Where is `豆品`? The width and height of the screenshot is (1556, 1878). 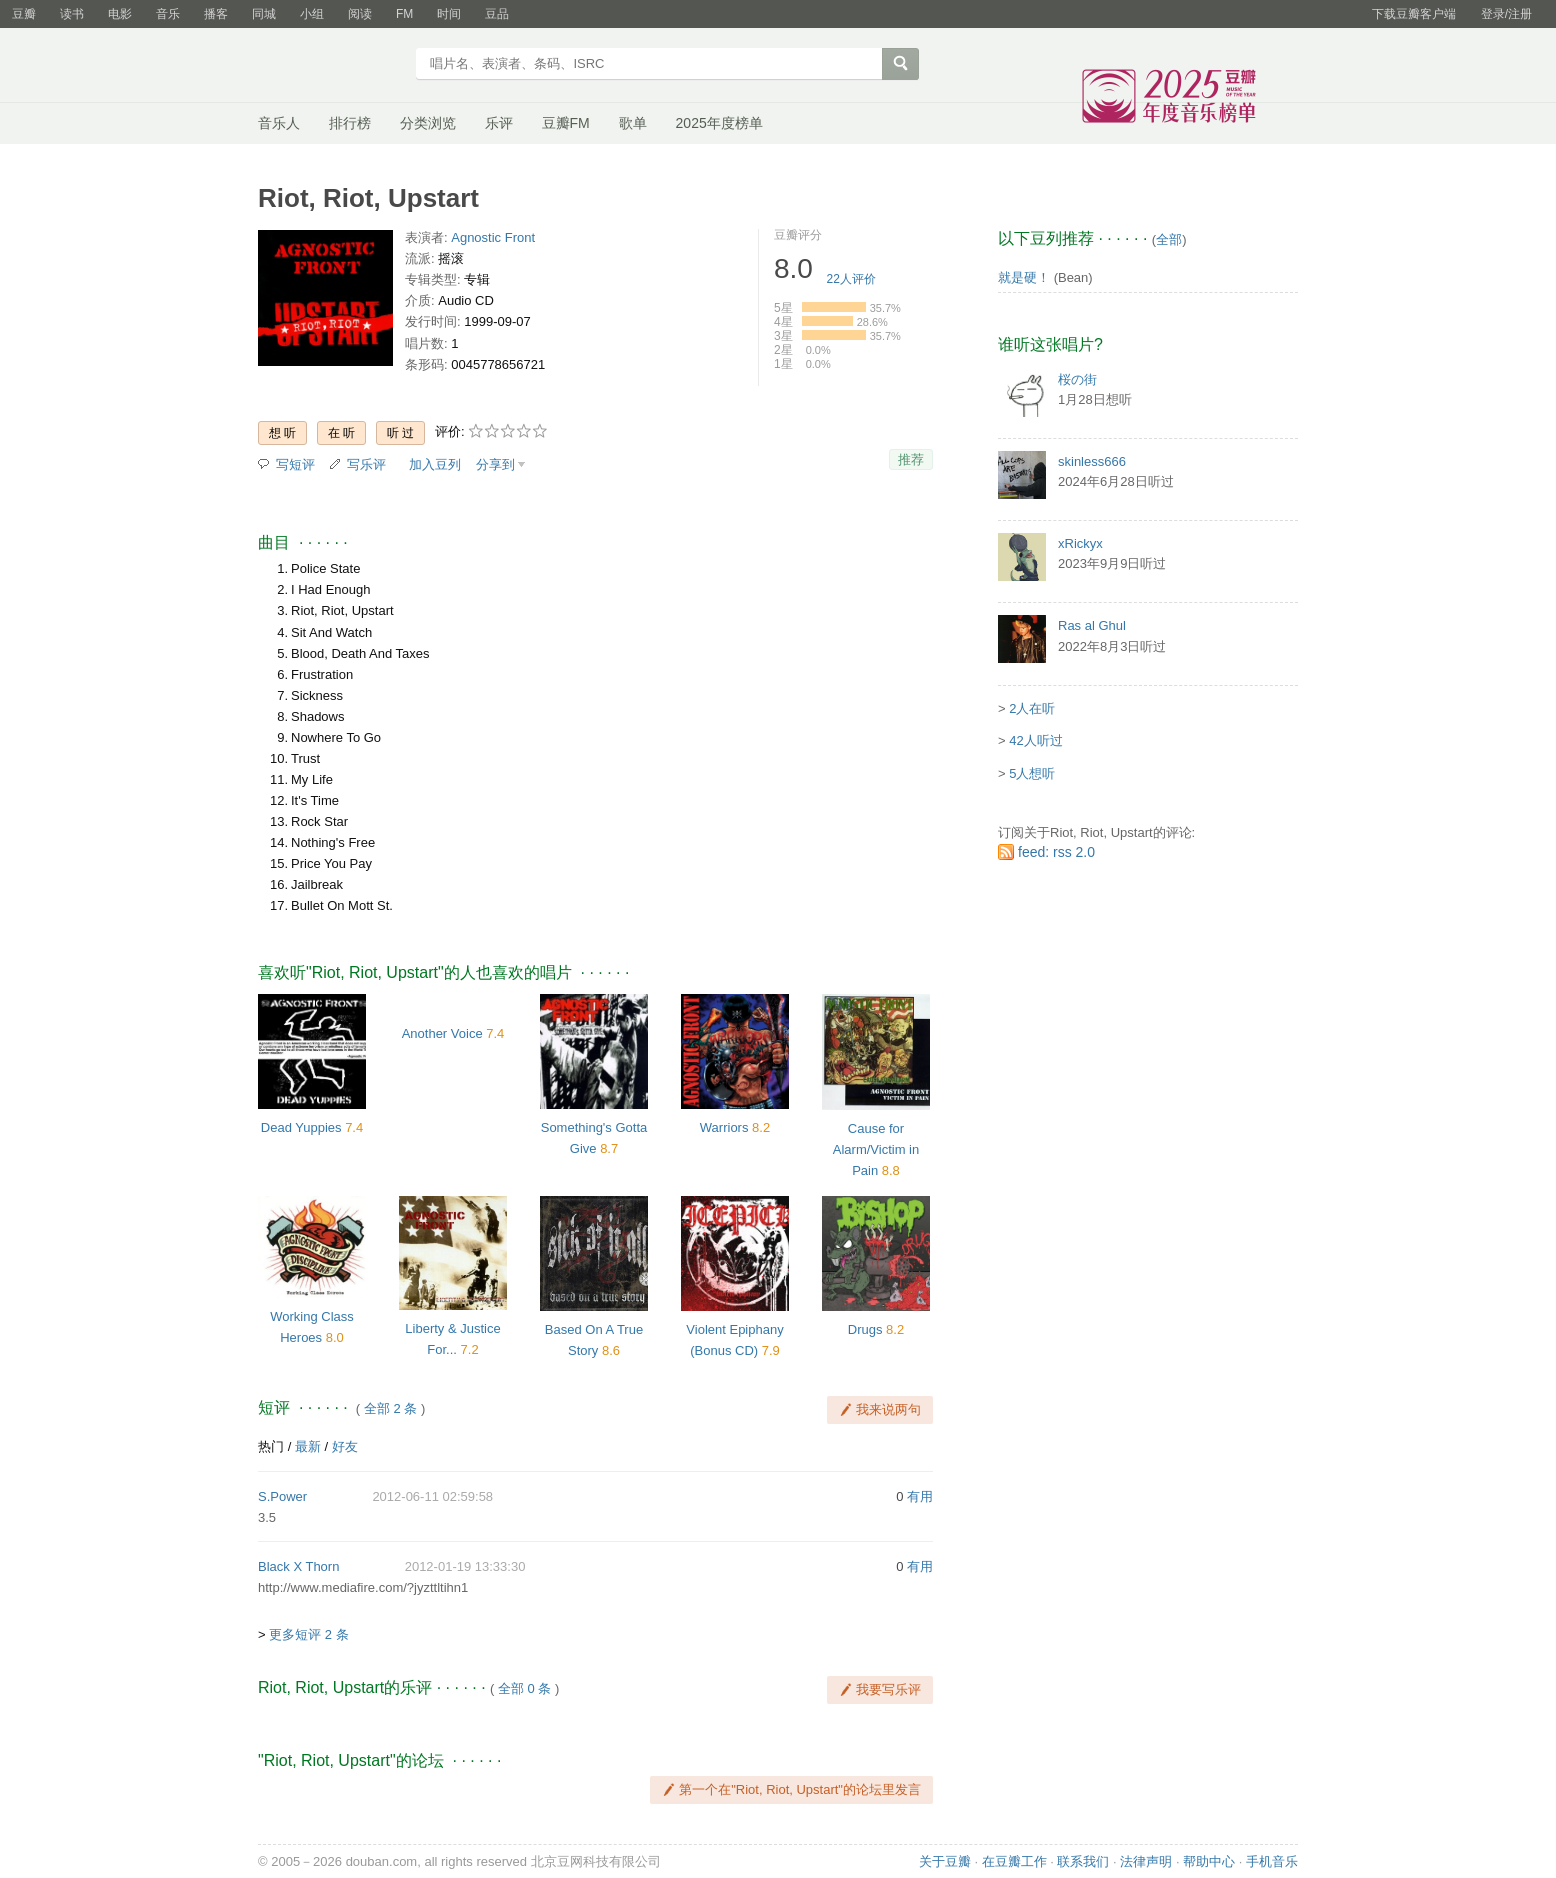
豆品 is located at coordinates (497, 14).